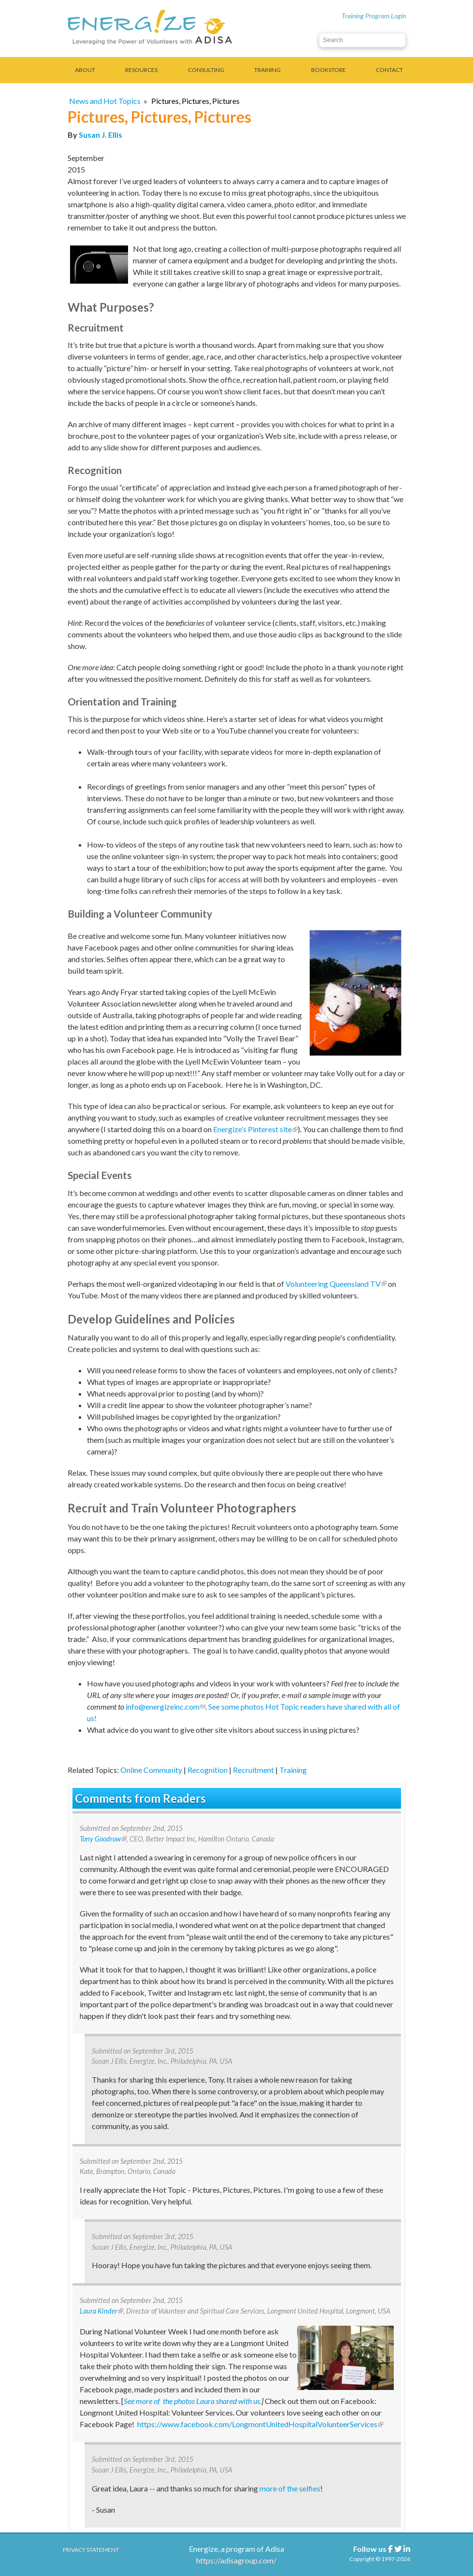 Image resolution: width=473 pixels, height=2576 pixels. Describe the element at coordinates (389, 69) in the screenshot. I see `Contact` at that location.